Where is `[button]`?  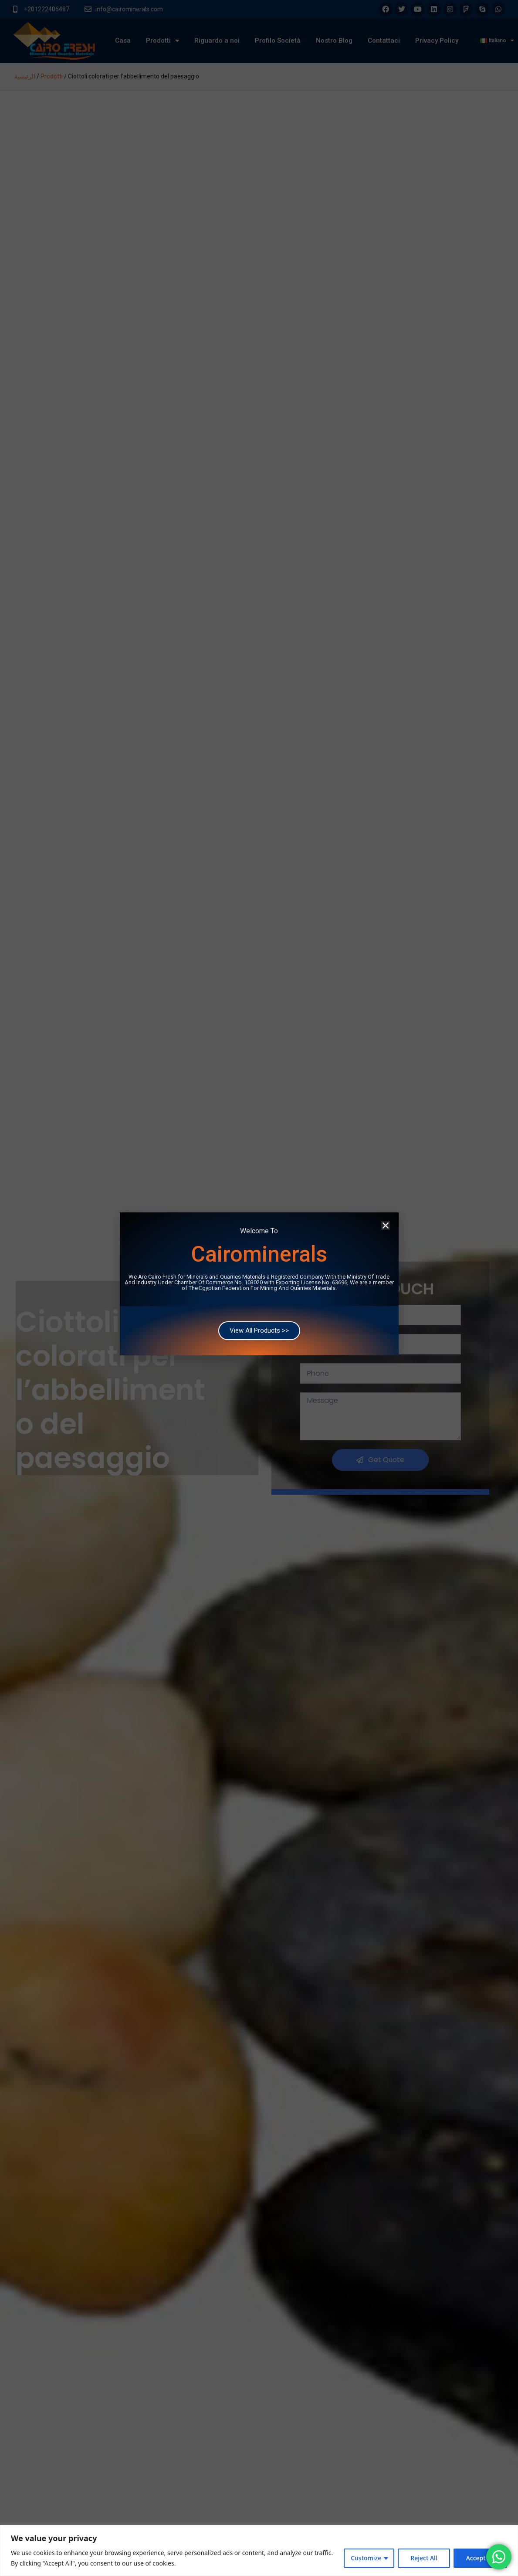
[button] is located at coordinates (385, 1192).